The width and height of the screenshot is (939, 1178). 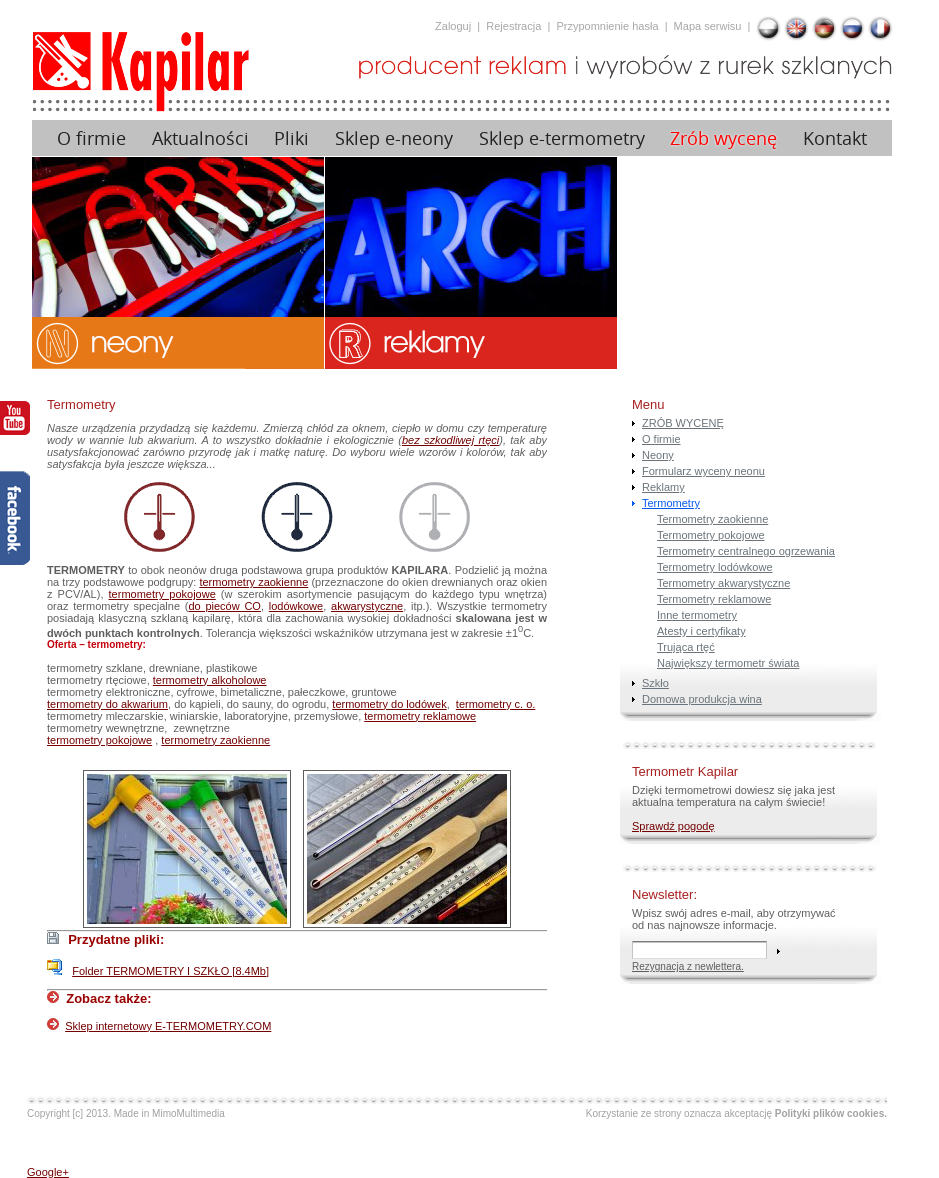 What do you see at coordinates (188, 1113) in the screenshot?
I see `MimoMultimedia` at bounding box center [188, 1113].